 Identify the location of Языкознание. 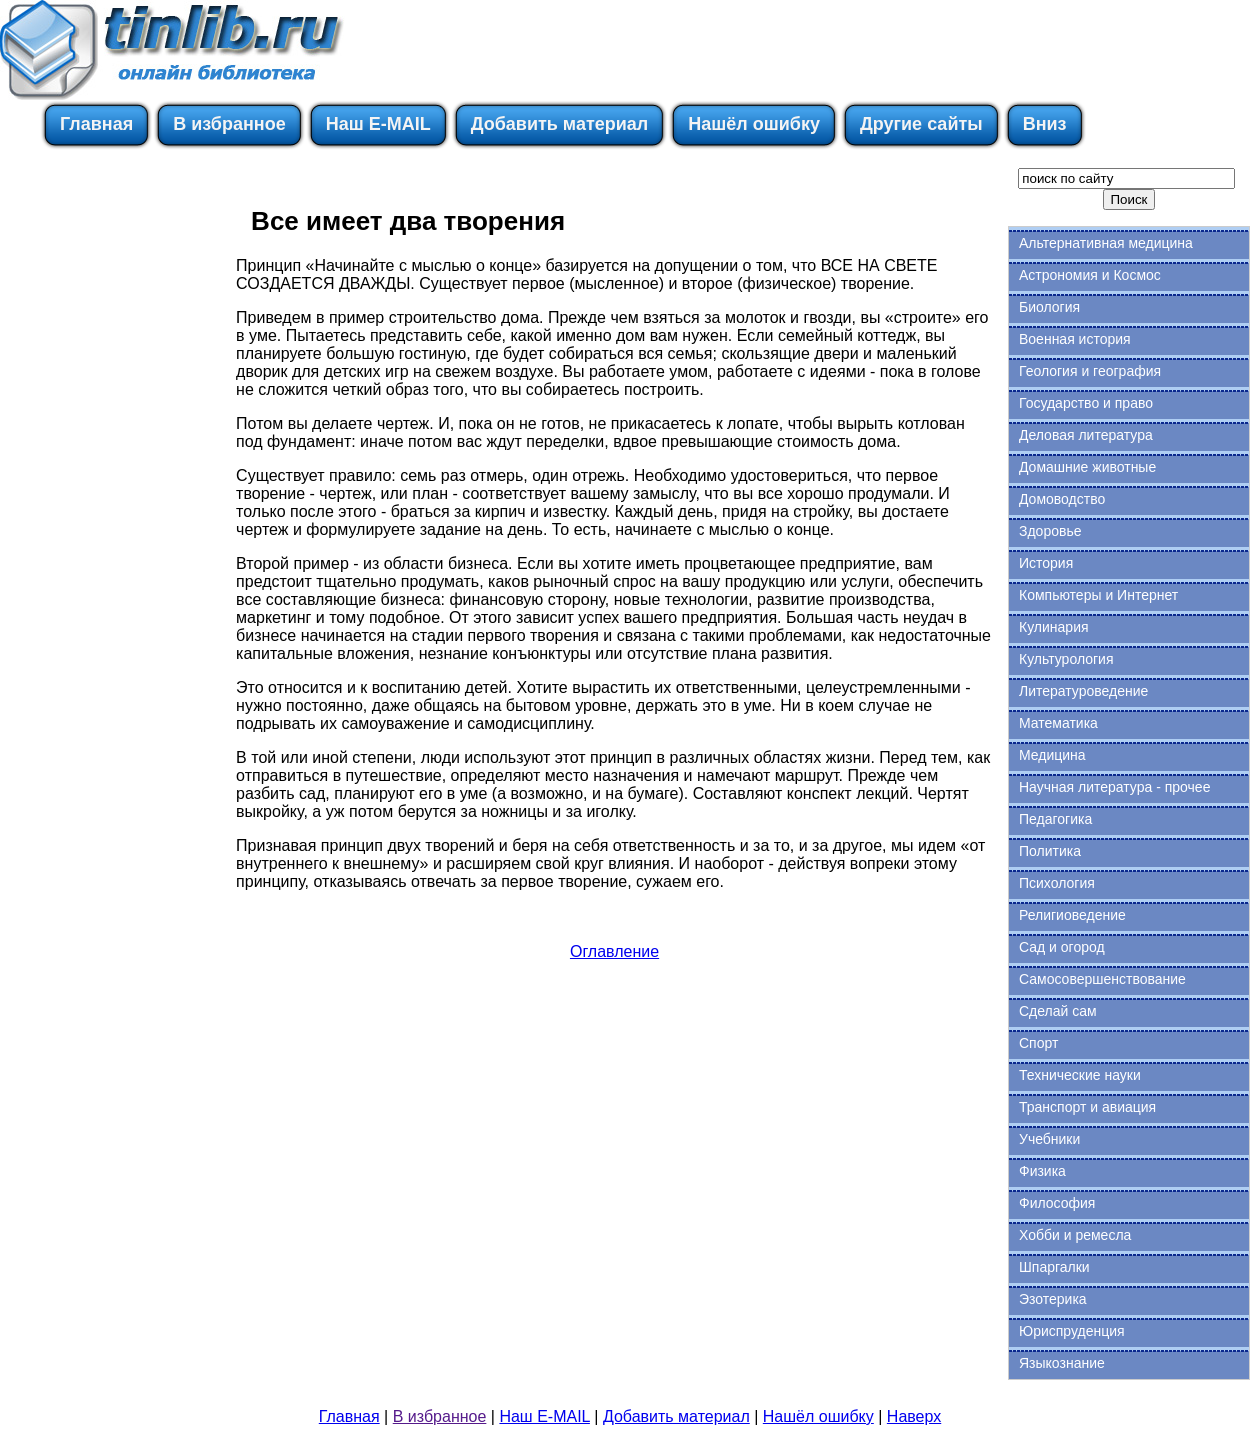
(1062, 1363).